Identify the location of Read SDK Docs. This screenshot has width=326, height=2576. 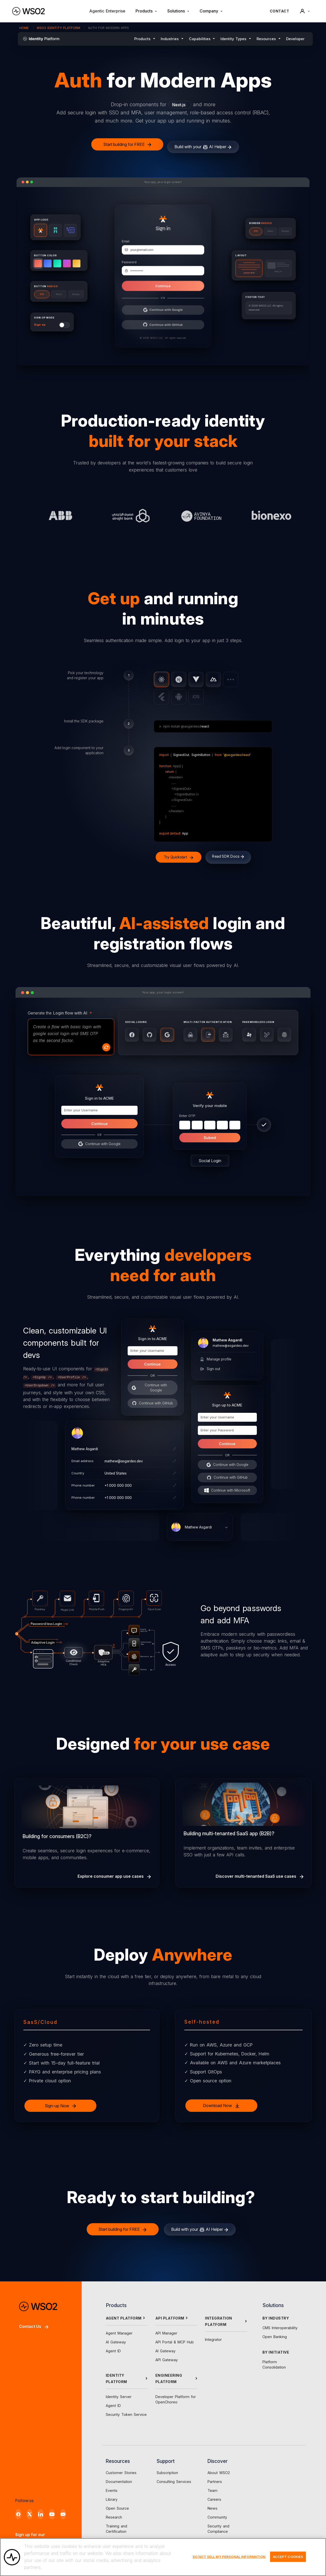
(226, 860).